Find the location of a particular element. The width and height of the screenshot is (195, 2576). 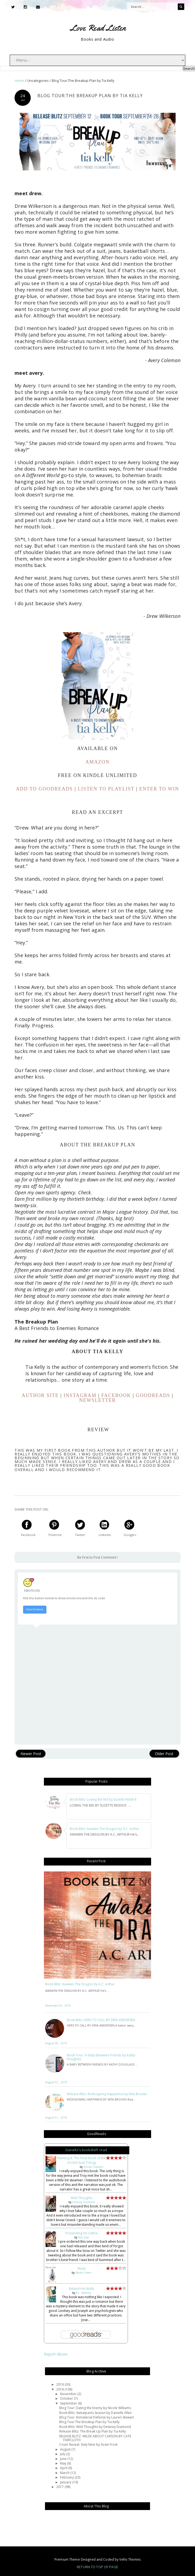

NEWSLETTER is located at coordinates (97, 1400).